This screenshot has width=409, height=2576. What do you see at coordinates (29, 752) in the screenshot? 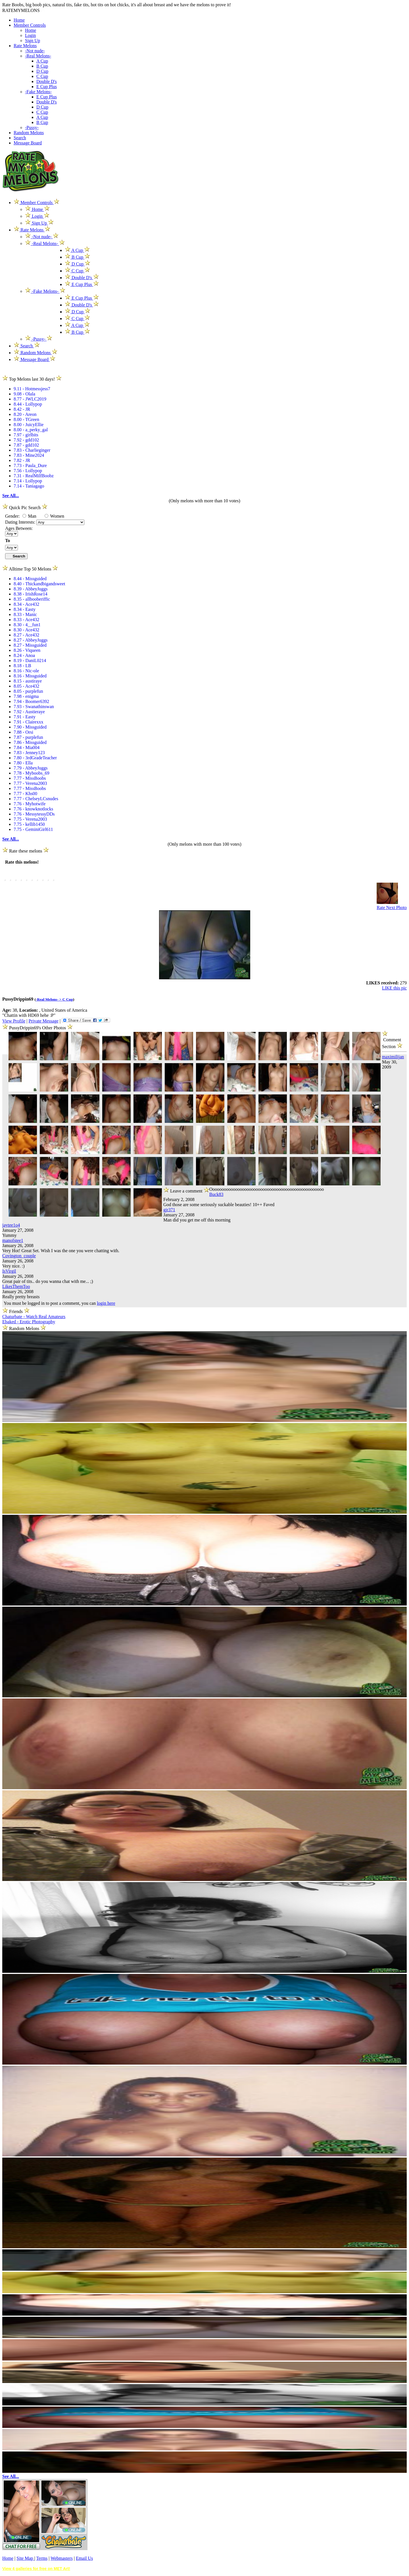
I see `7.83 - Jenney123` at bounding box center [29, 752].